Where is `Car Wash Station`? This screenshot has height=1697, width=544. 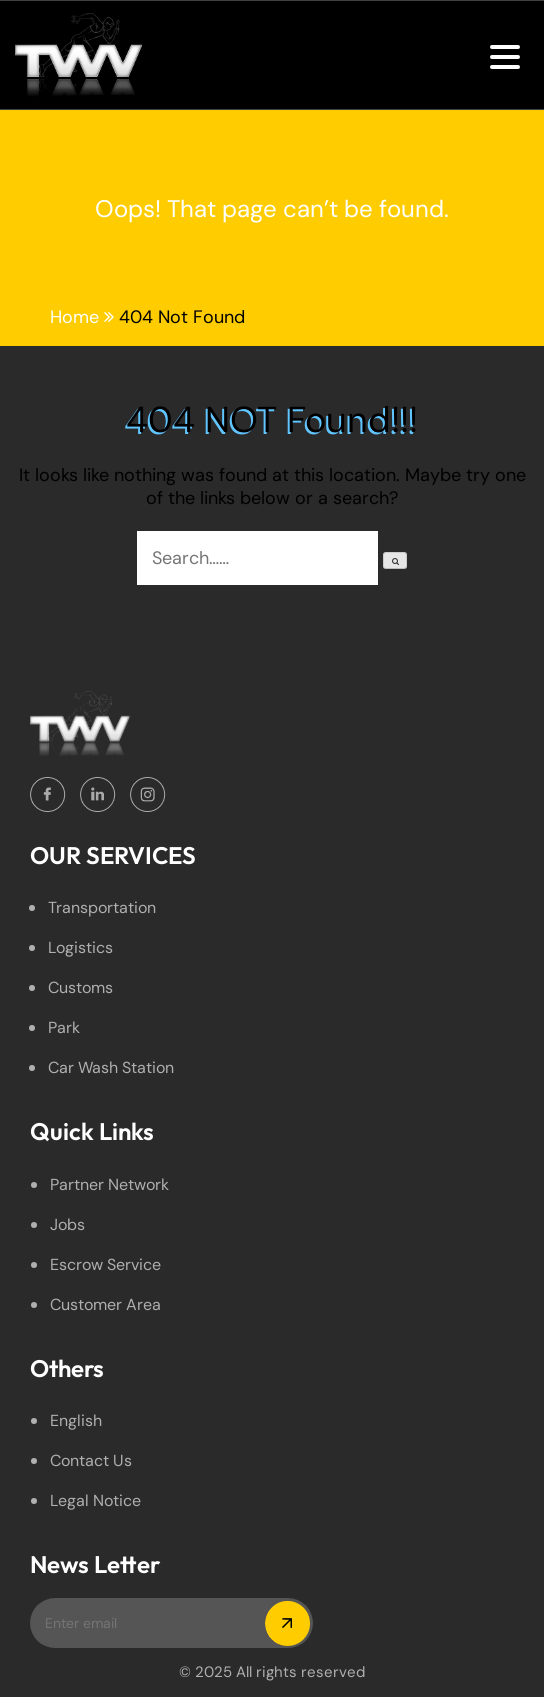
Car Wash Station is located at coordinates (111, 1067).